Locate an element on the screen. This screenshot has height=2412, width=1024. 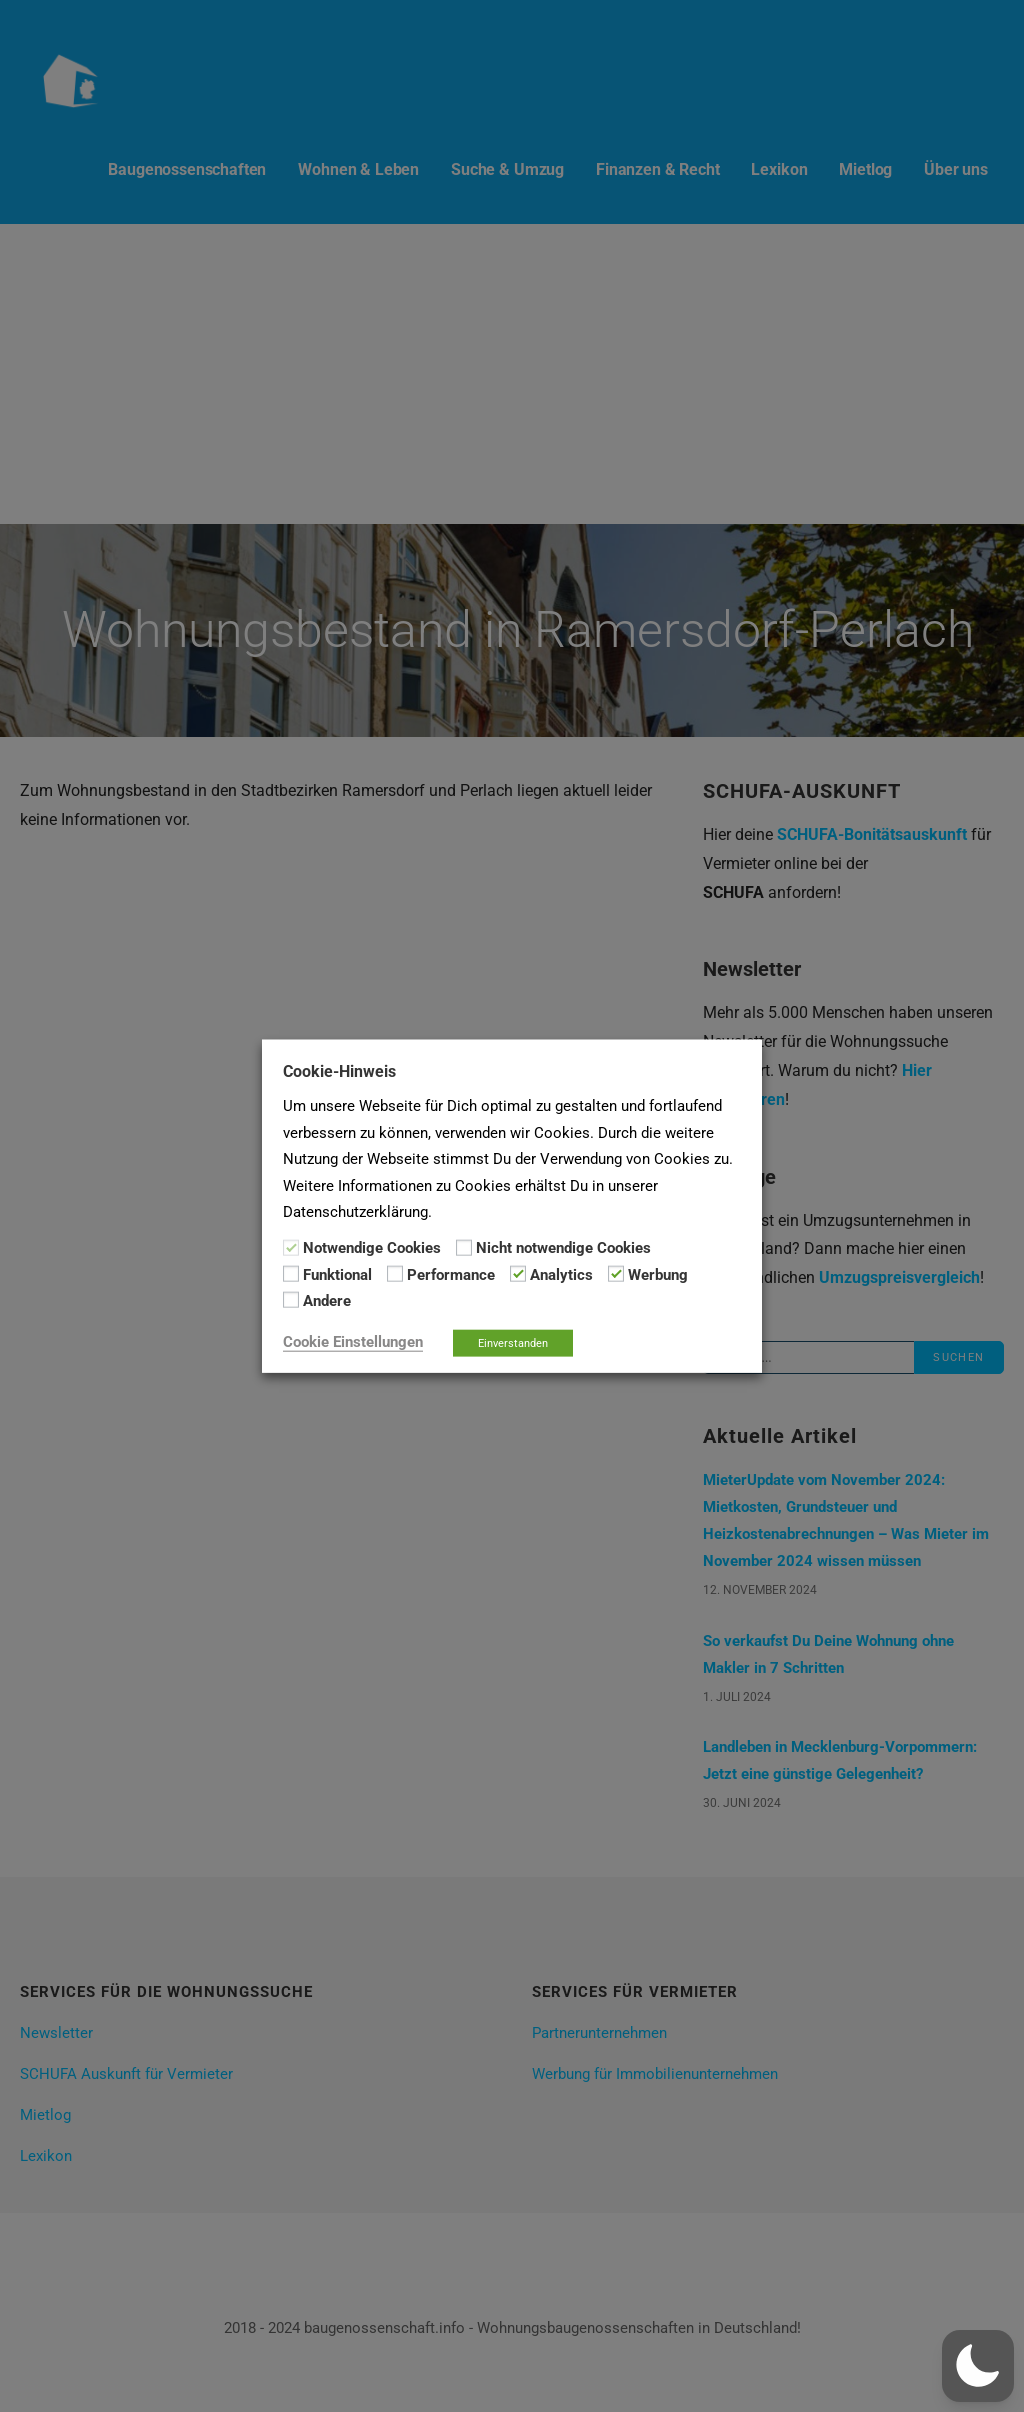
Notwendige Cookies is located at coordinates (372, 1248).